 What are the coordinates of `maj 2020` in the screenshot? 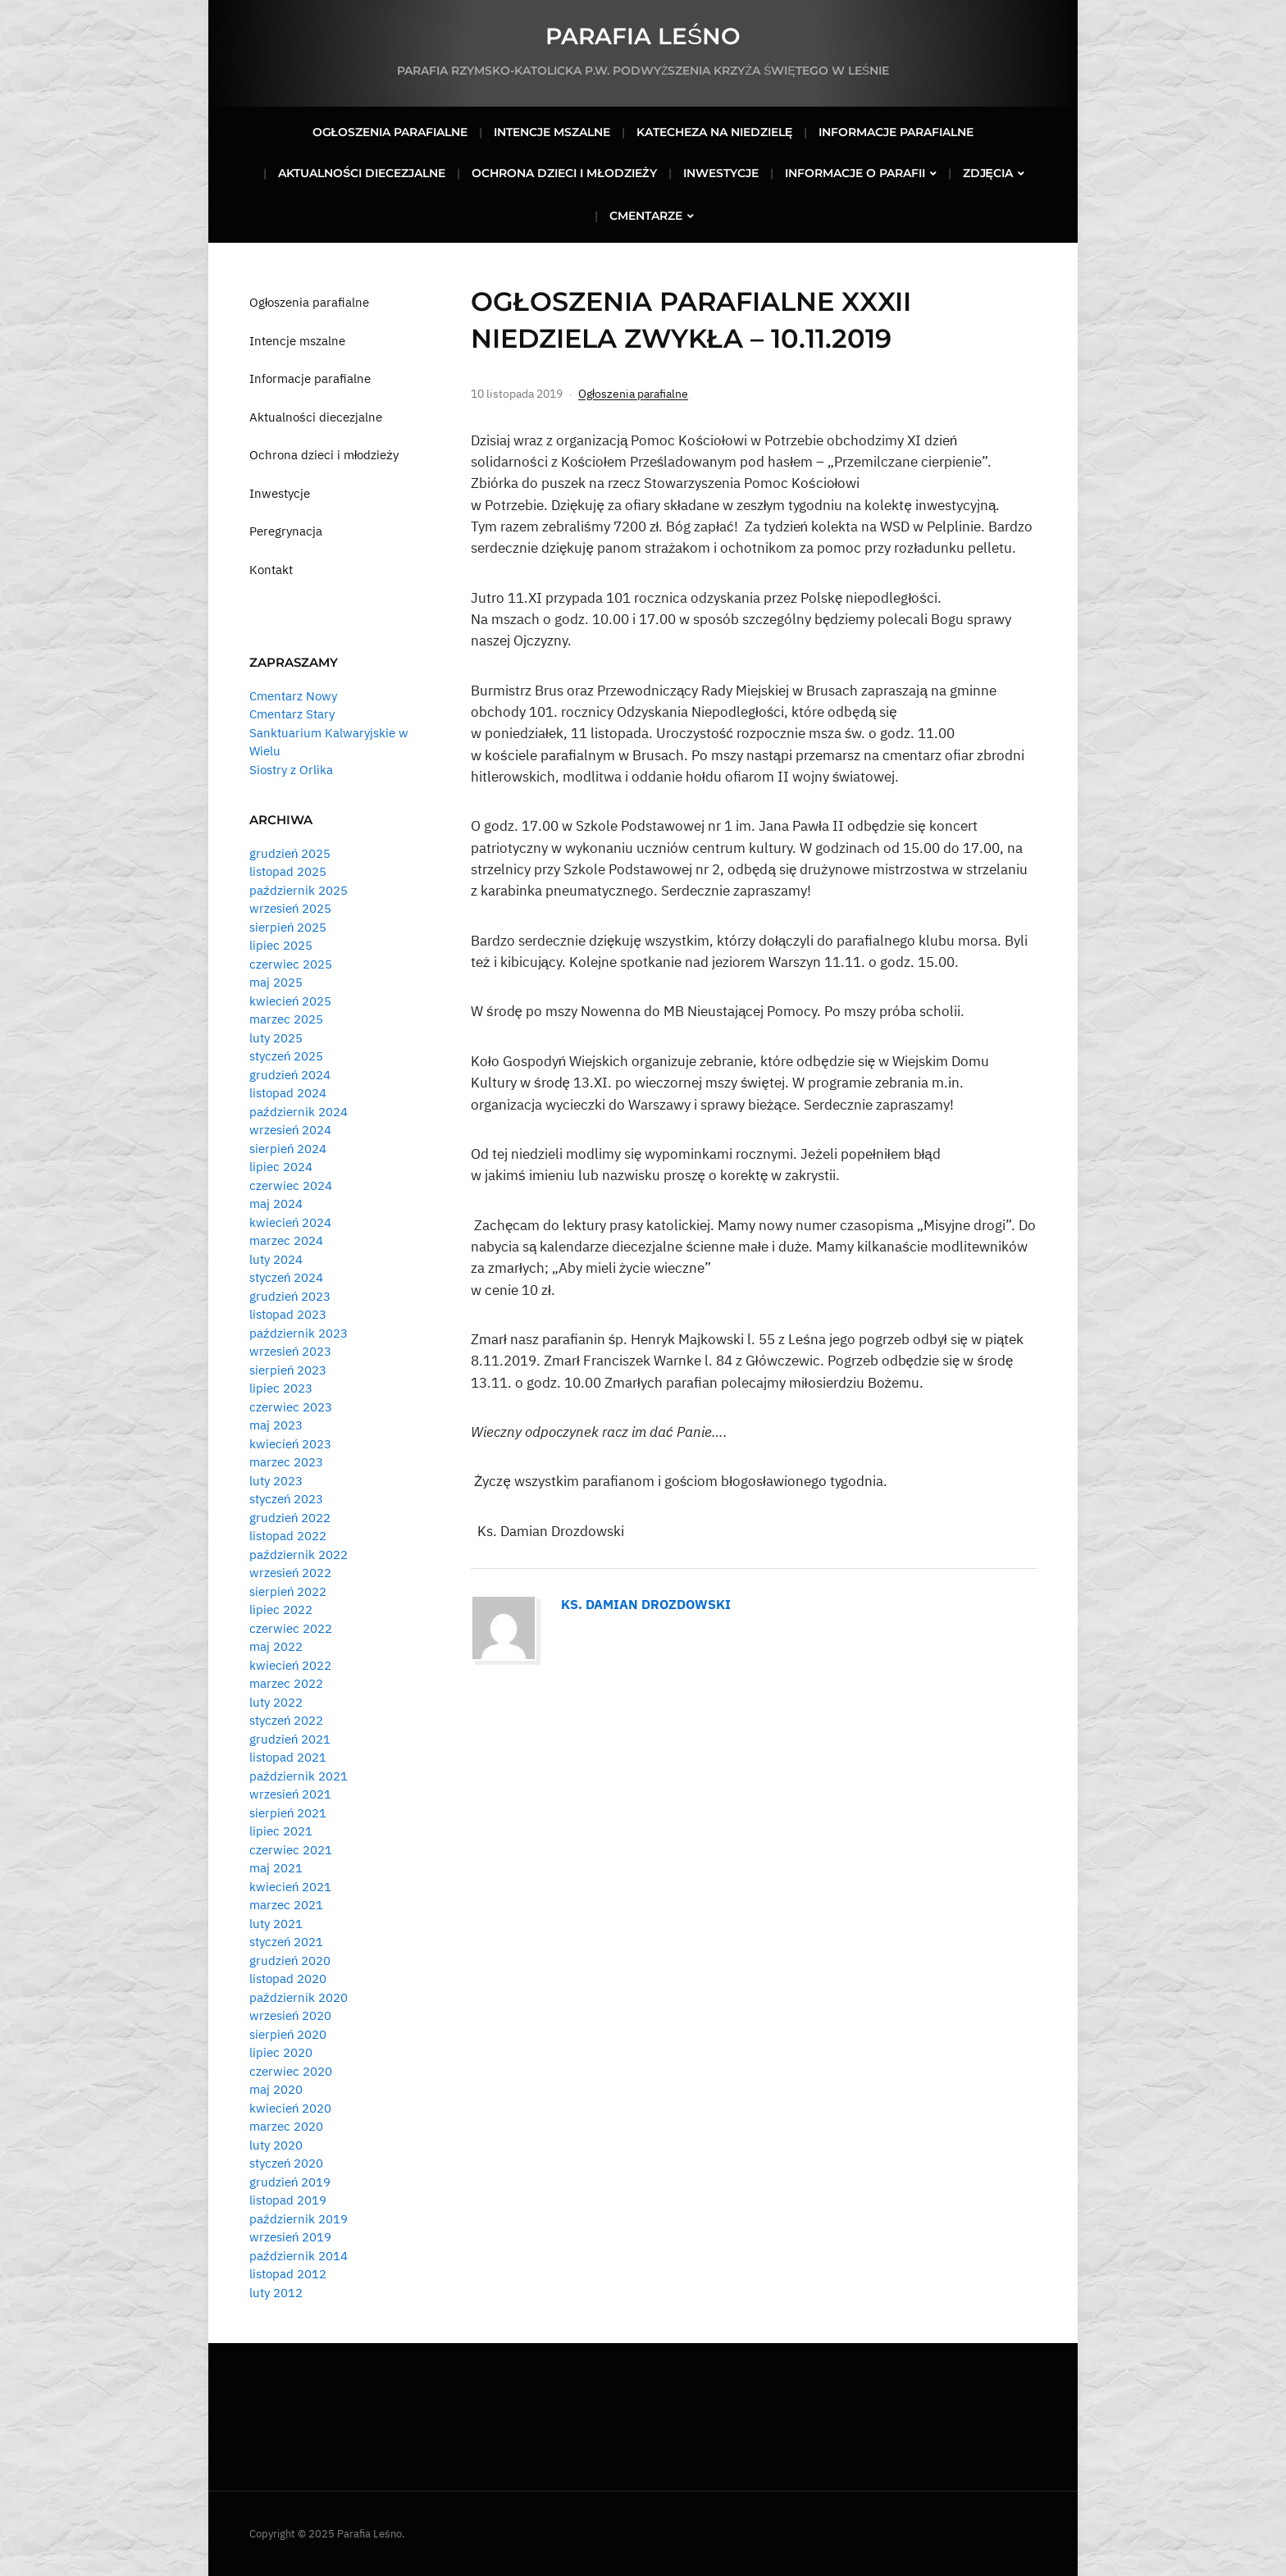 It's located at (276, 2089).